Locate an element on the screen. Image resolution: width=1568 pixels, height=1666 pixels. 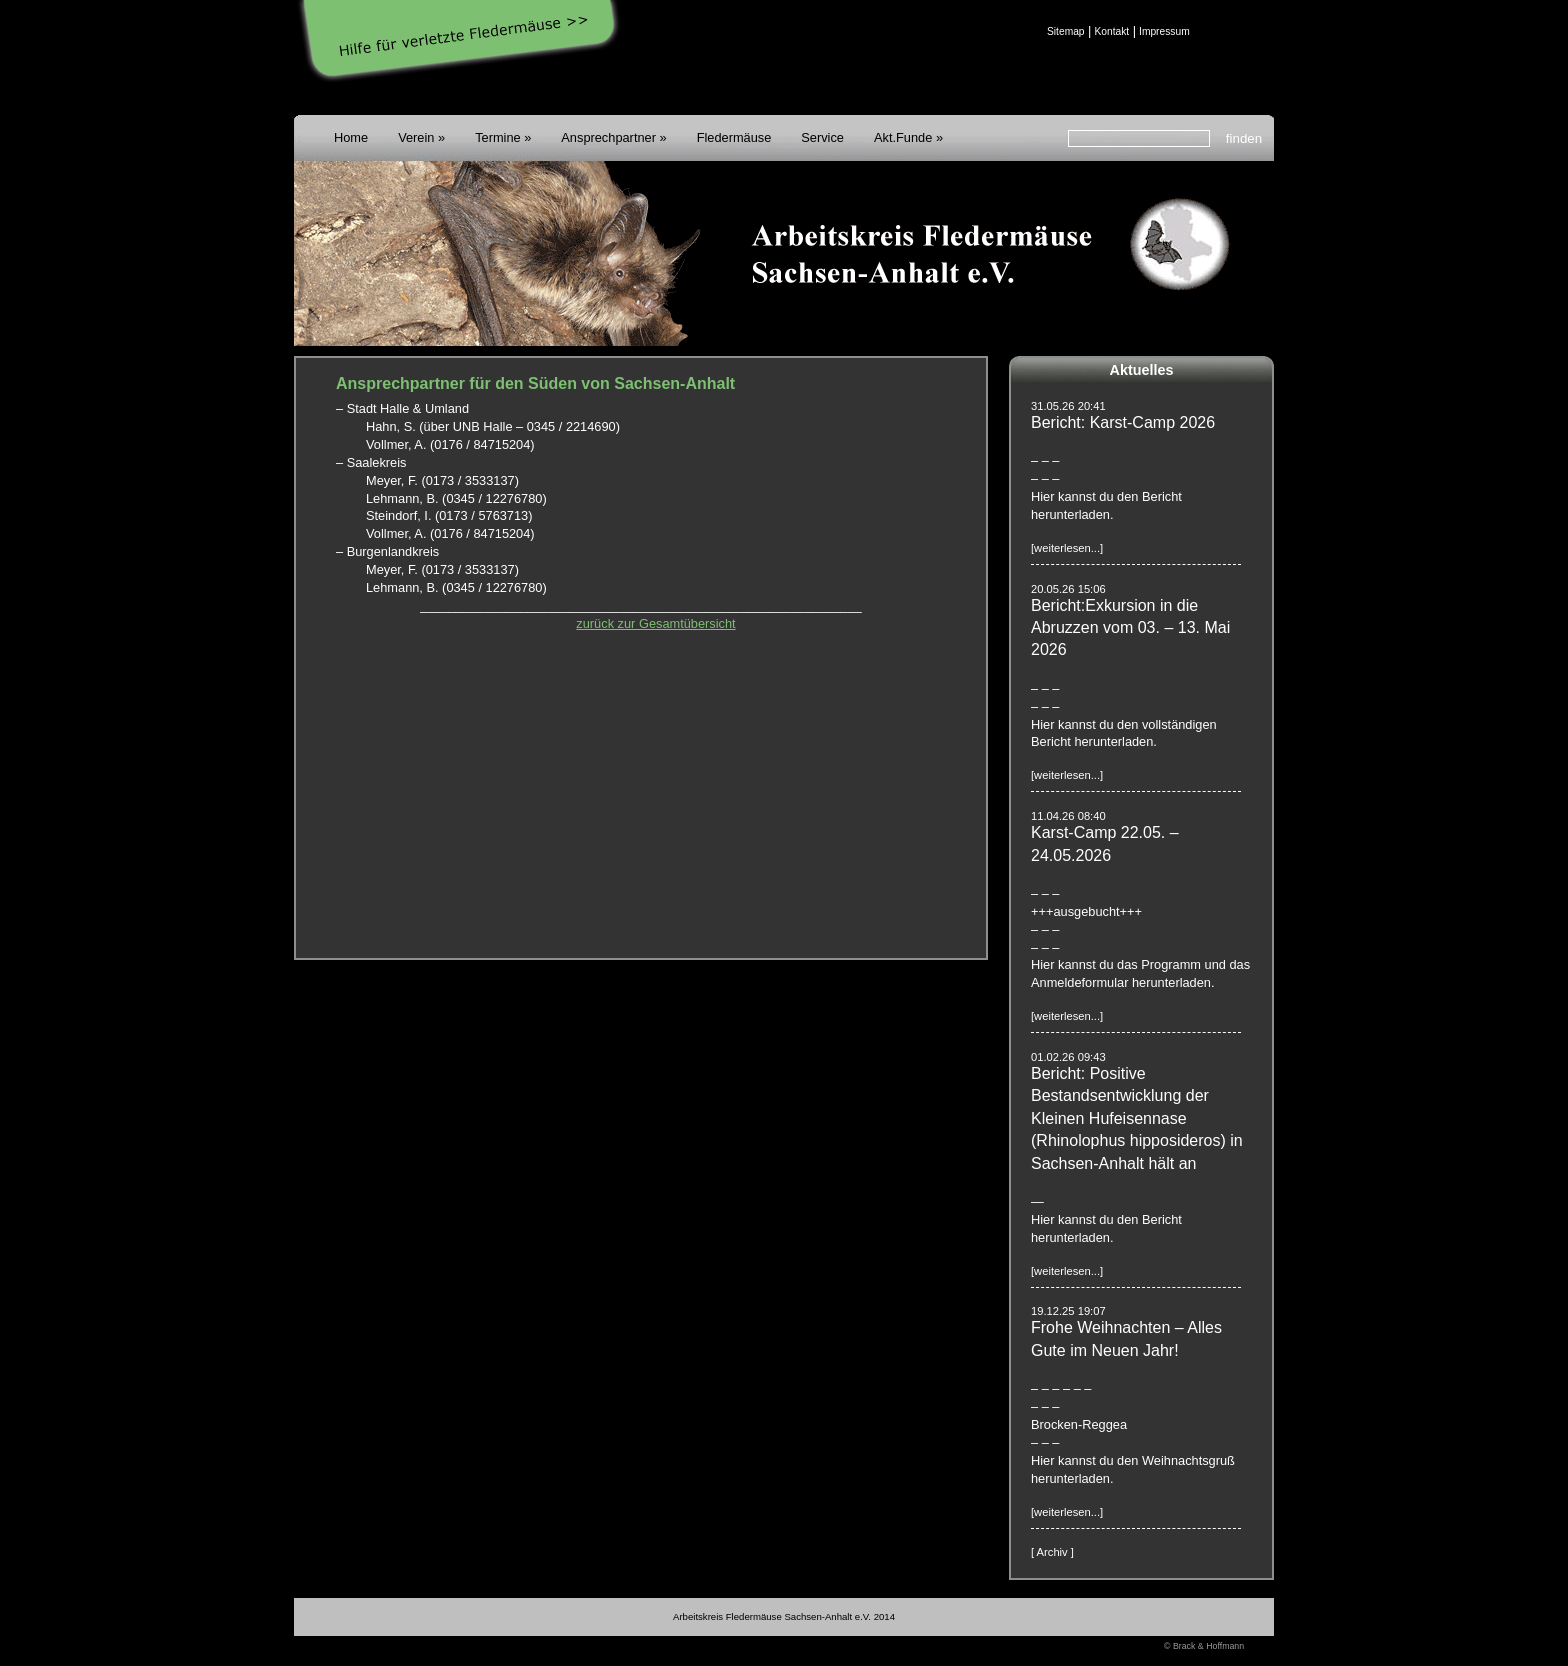
Kontakt is located at coordinates (1111, 31).